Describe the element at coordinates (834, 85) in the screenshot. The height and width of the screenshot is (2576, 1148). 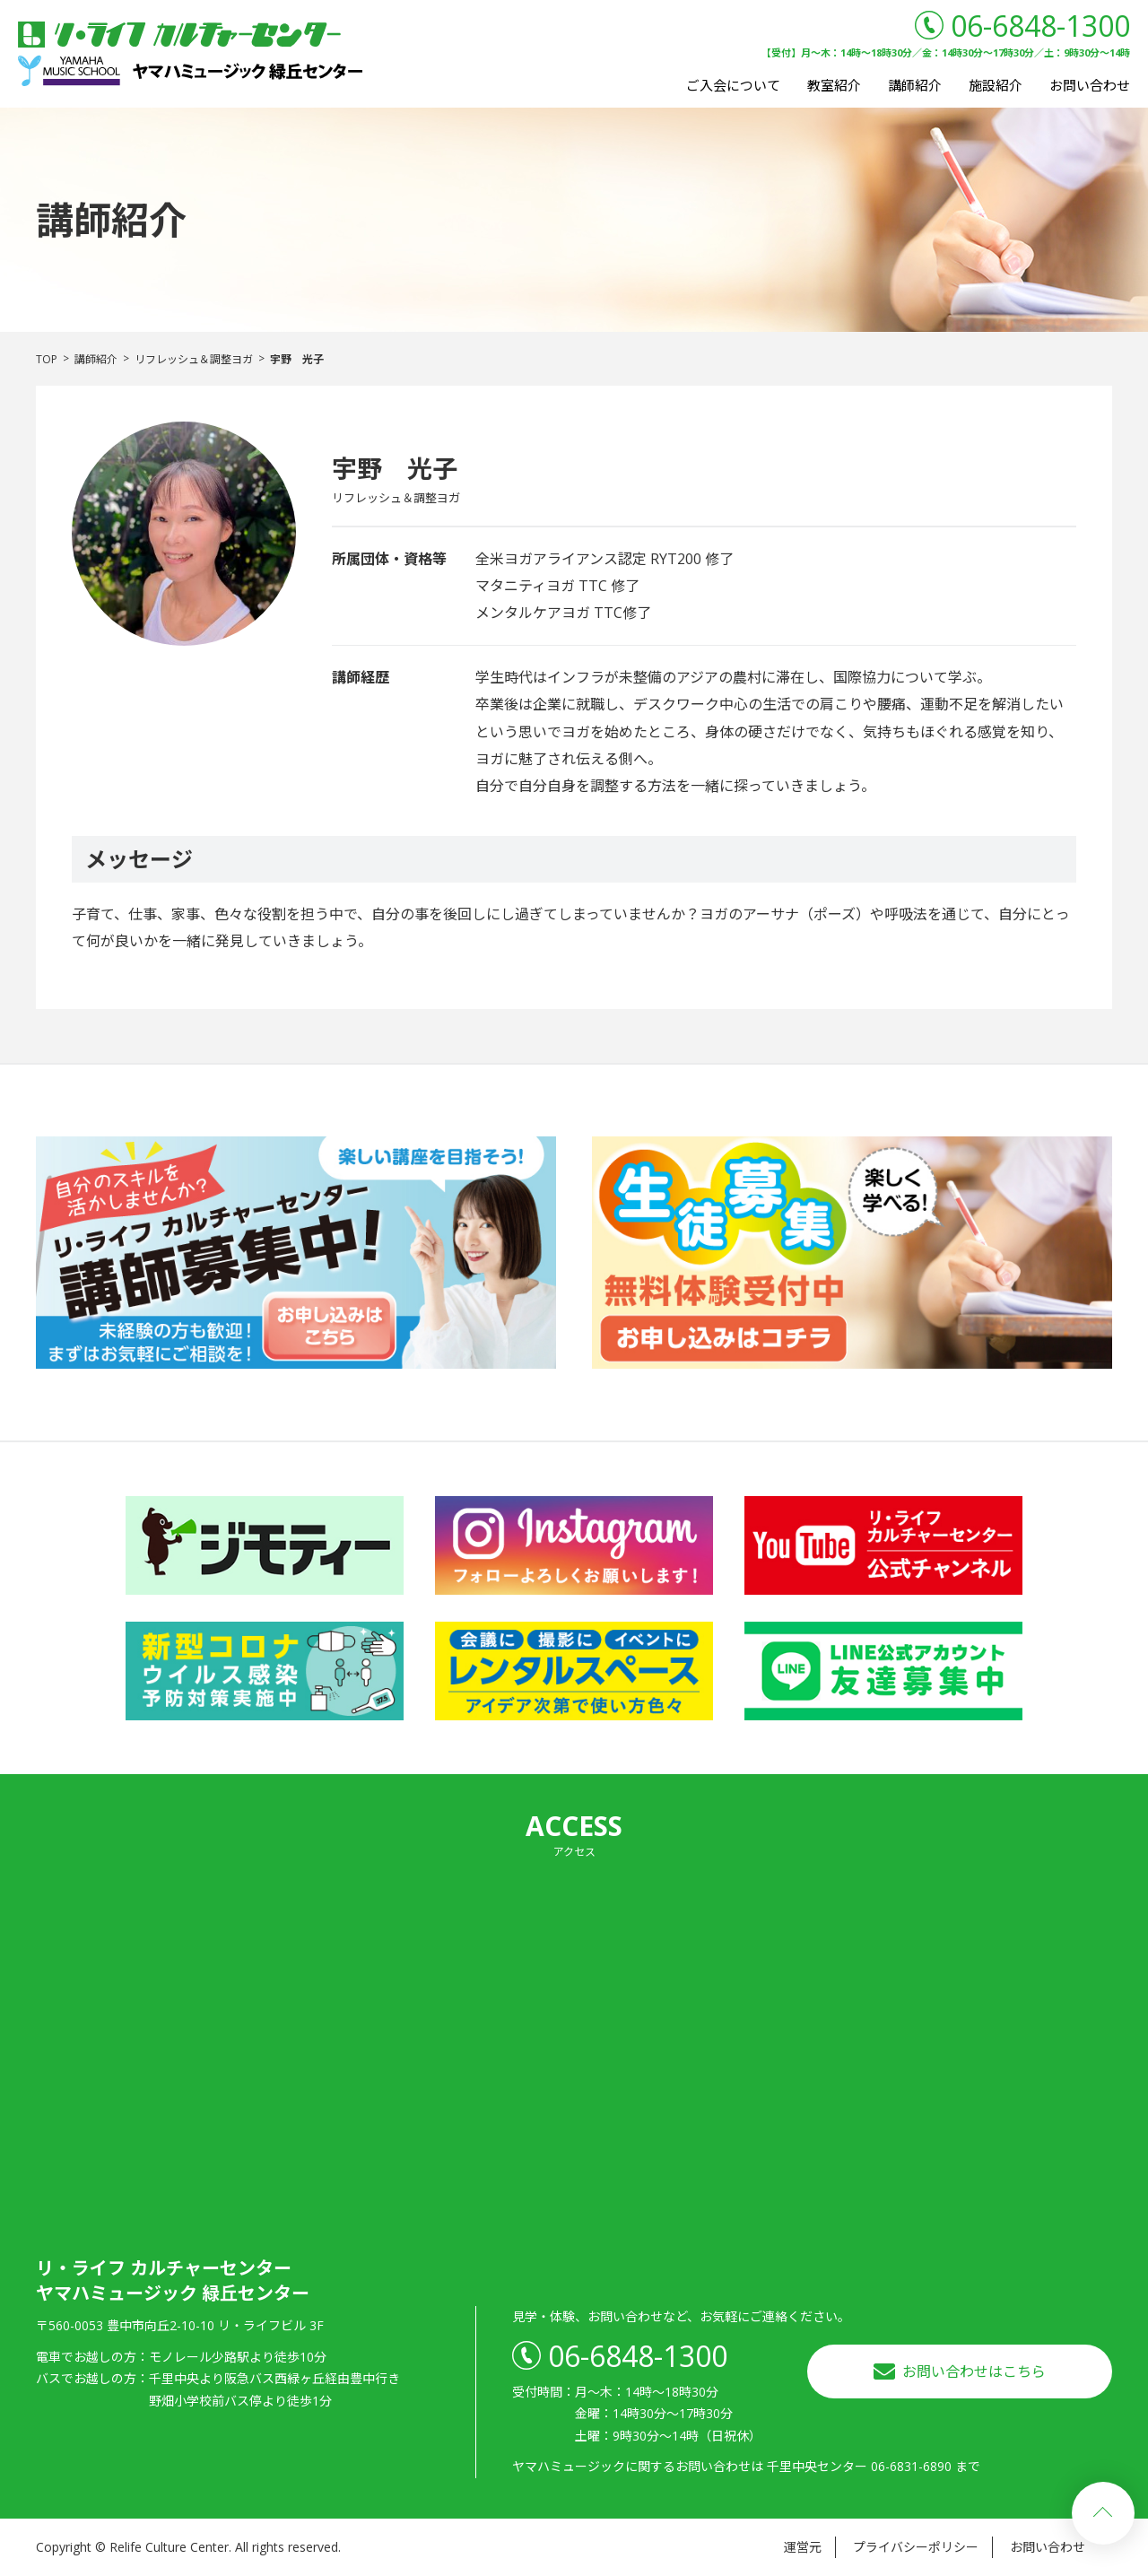
I see `教室紹介` at that location.